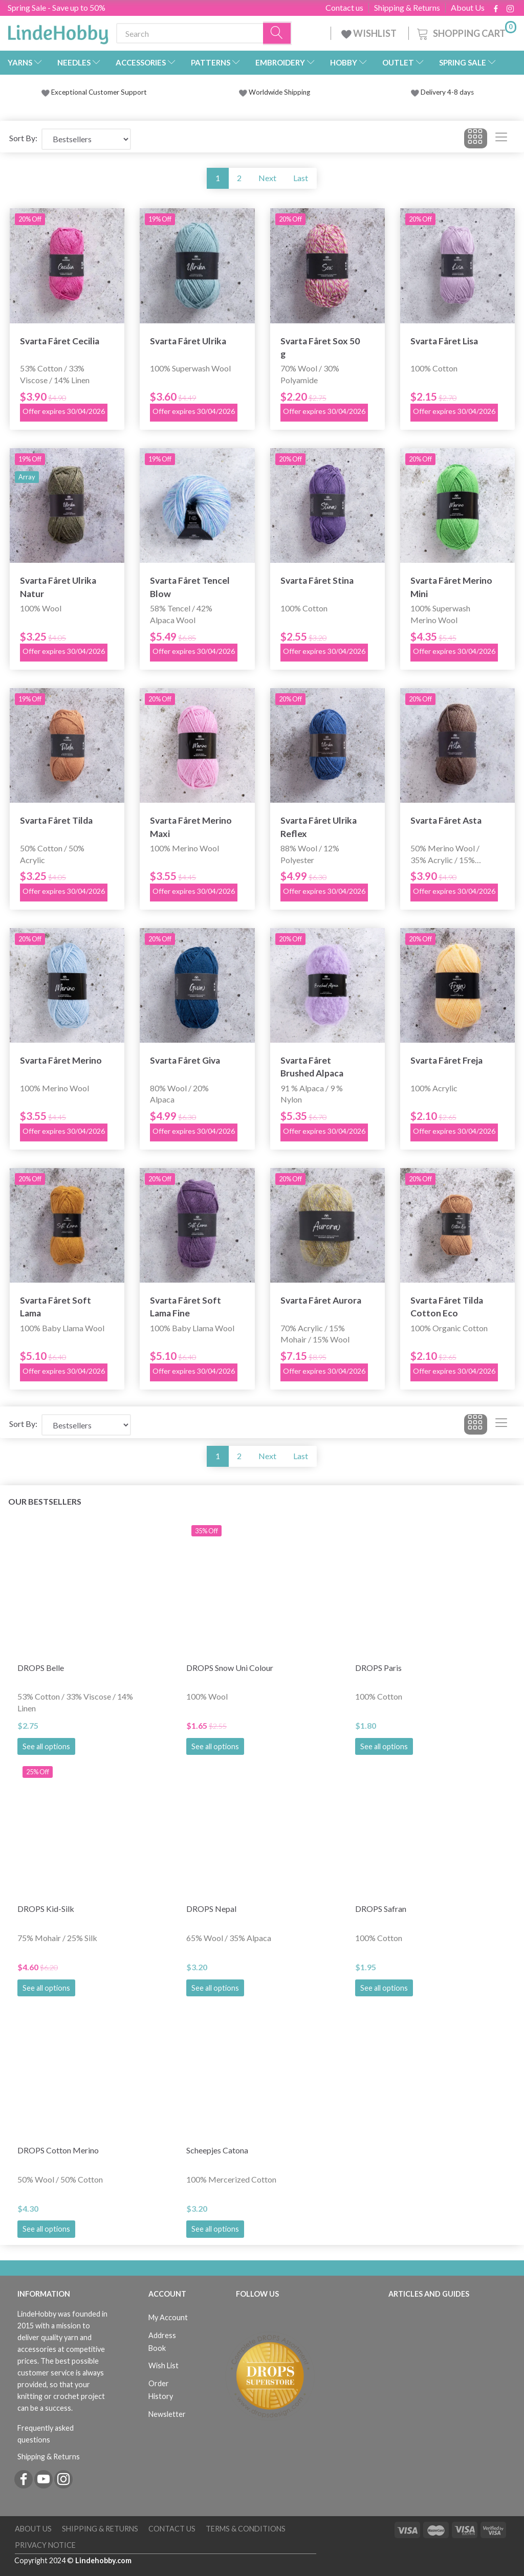 The height and width of the screenshot is (2576, 524). Describe the element at coordinates (267, 178) in the screenshot. I see `Next` at that location.